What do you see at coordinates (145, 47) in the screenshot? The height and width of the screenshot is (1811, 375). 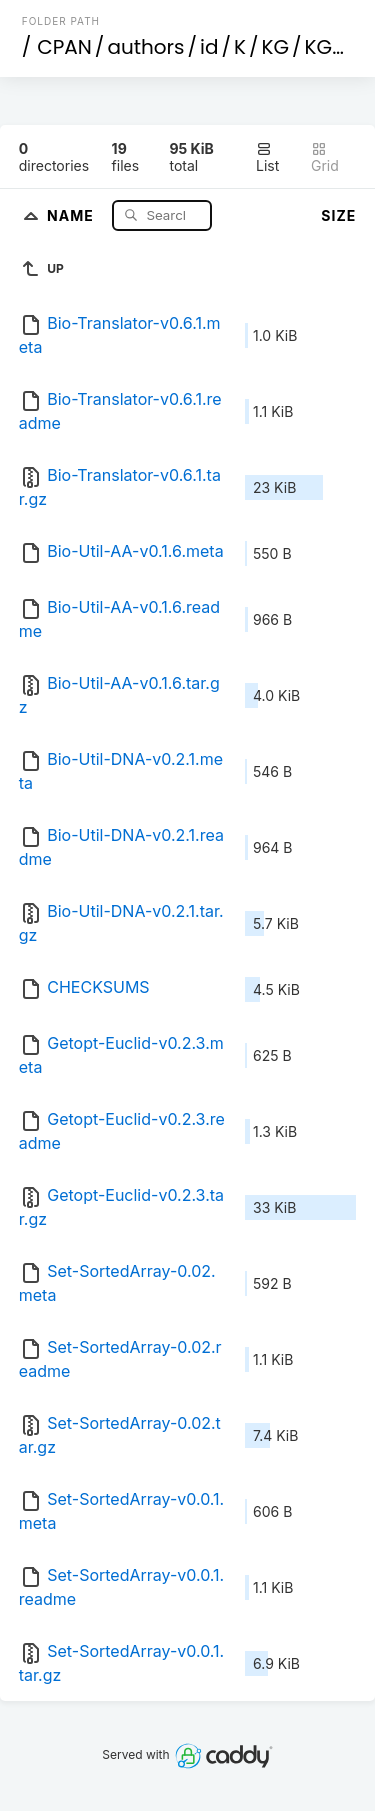 I see `authors` at bounding box center [145, 47].